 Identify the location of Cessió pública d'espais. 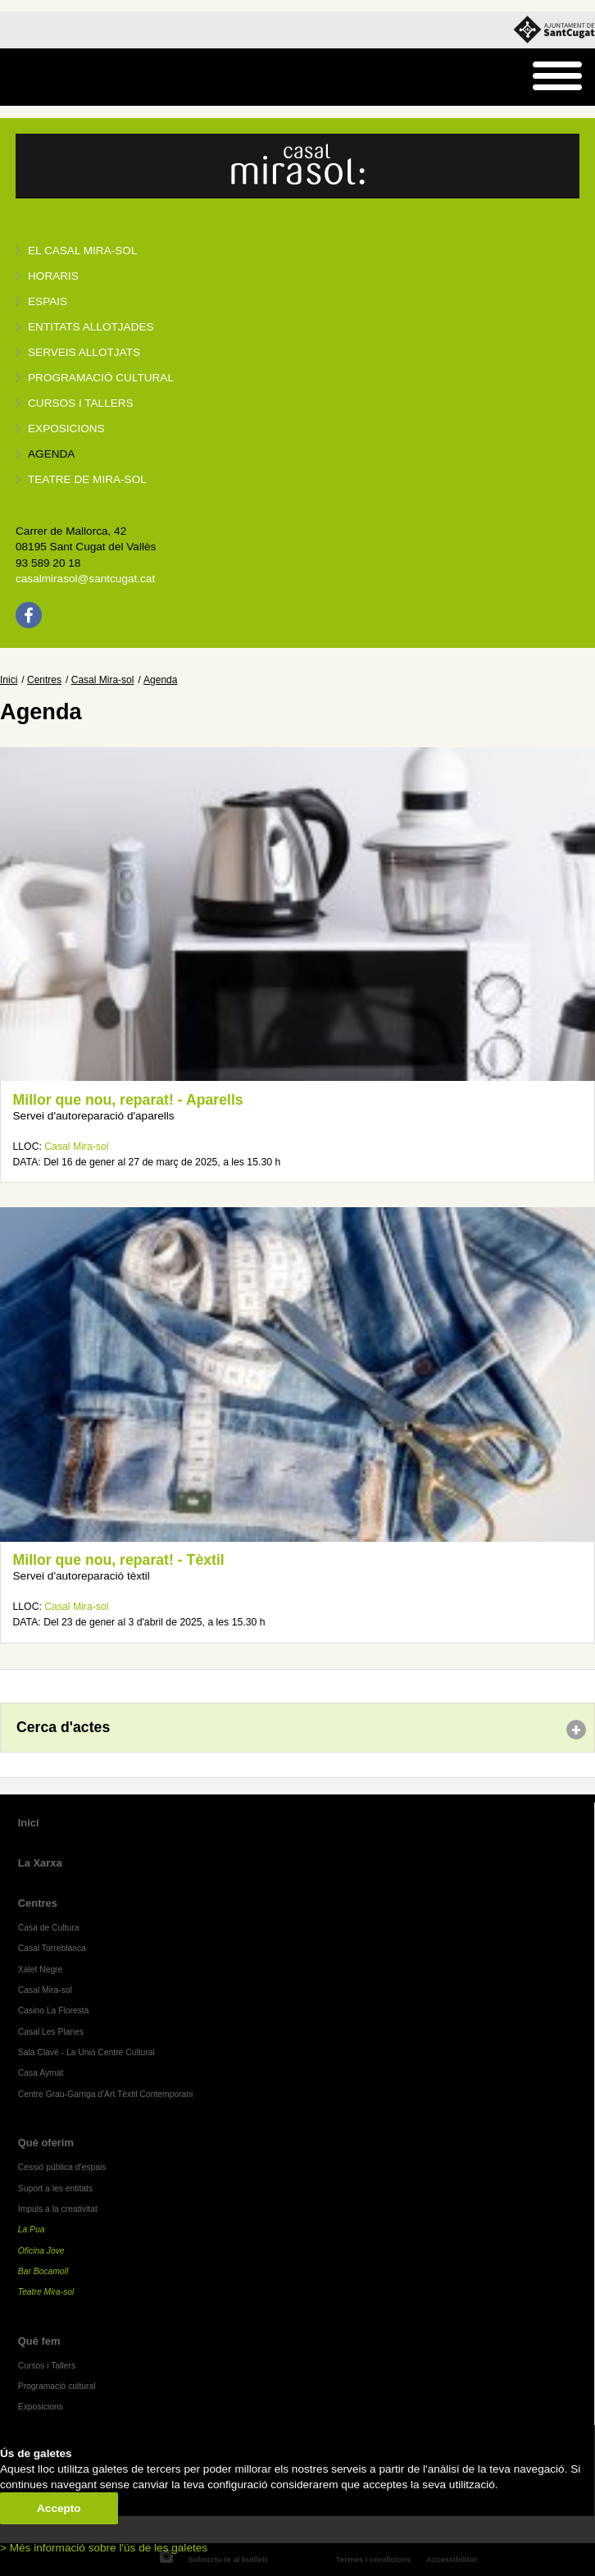
(62, 2167).